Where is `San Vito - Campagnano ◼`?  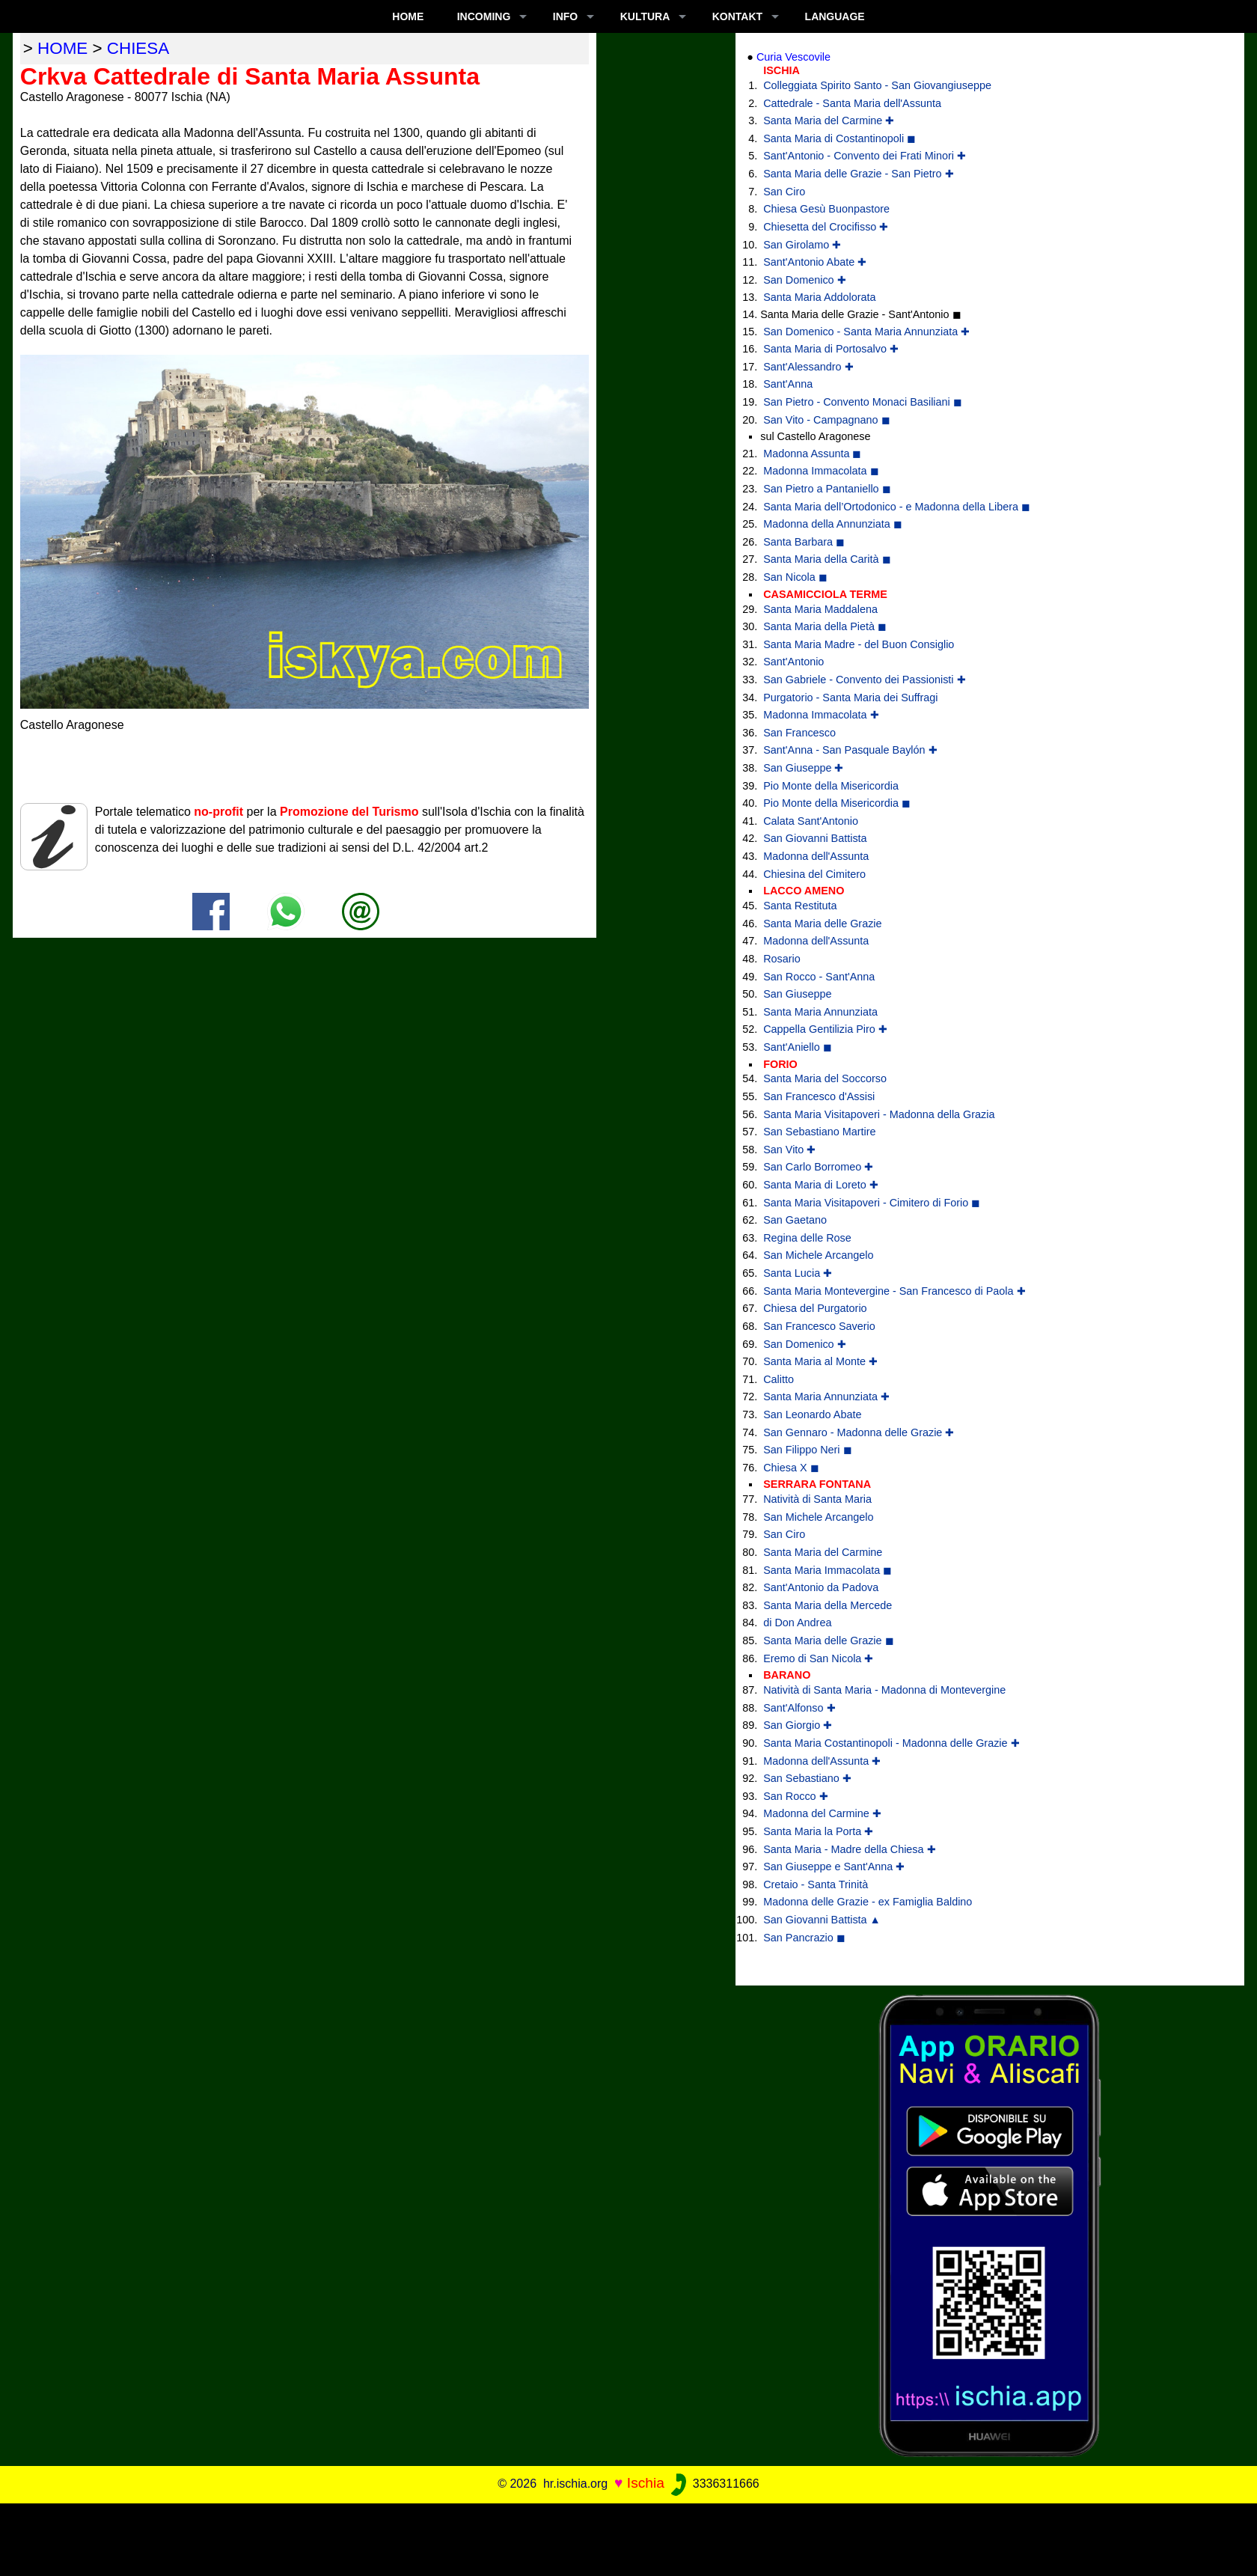 San Vito - Campagnano ◼ is located at coordinates (826, 420).